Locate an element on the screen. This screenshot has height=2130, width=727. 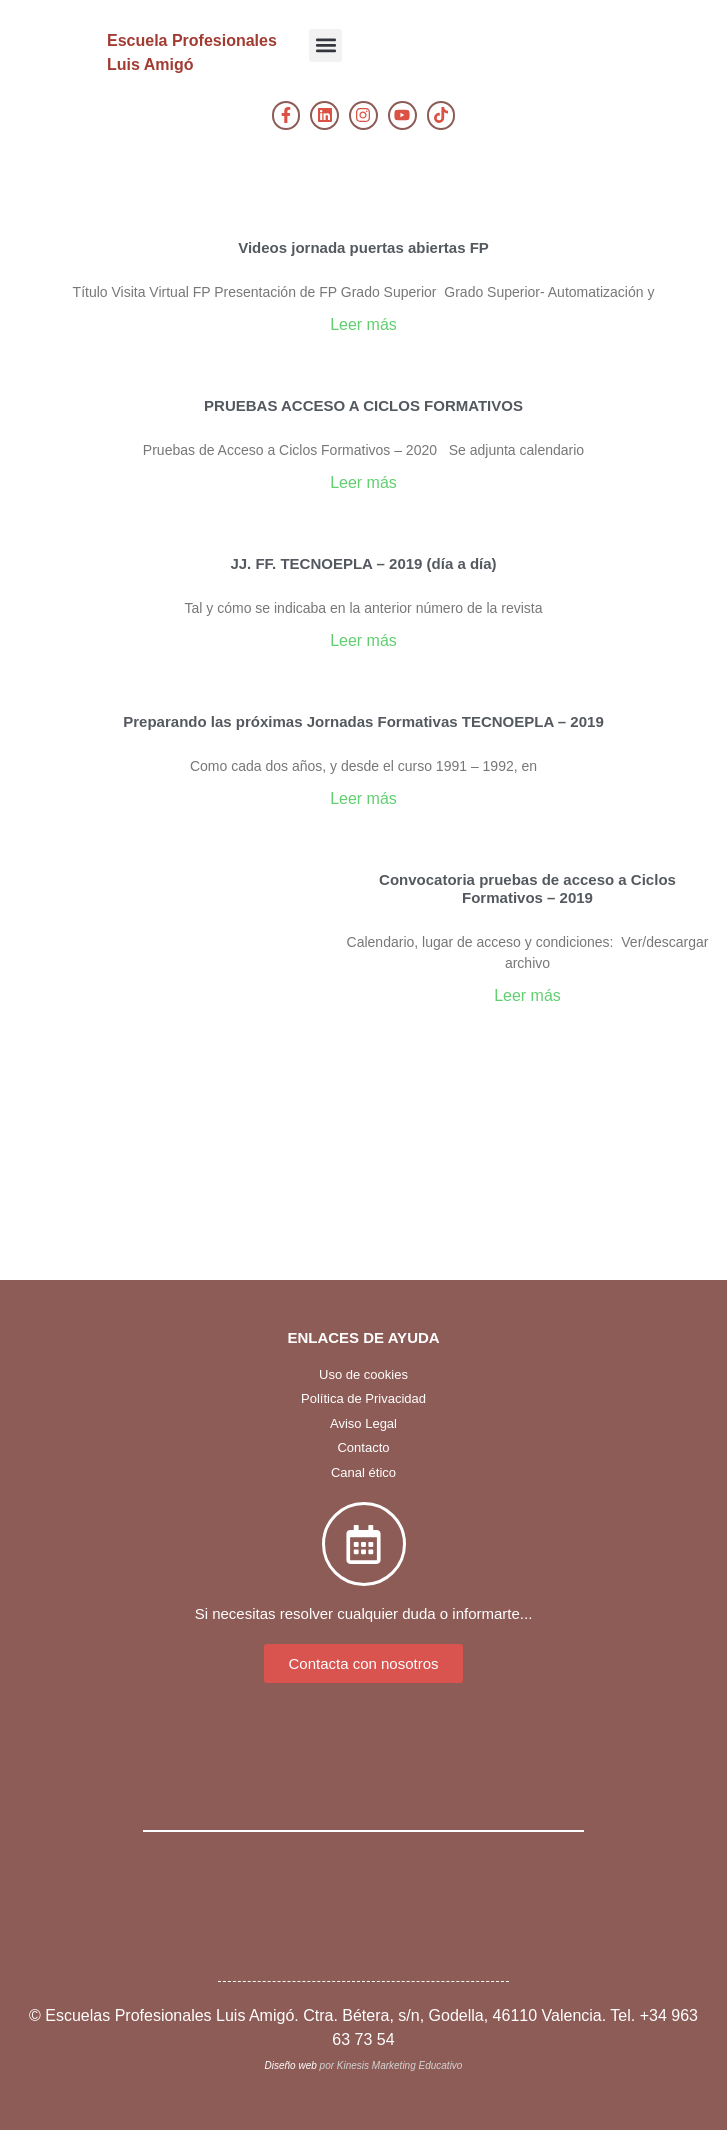
[button] is located at coordinates (325, 45).